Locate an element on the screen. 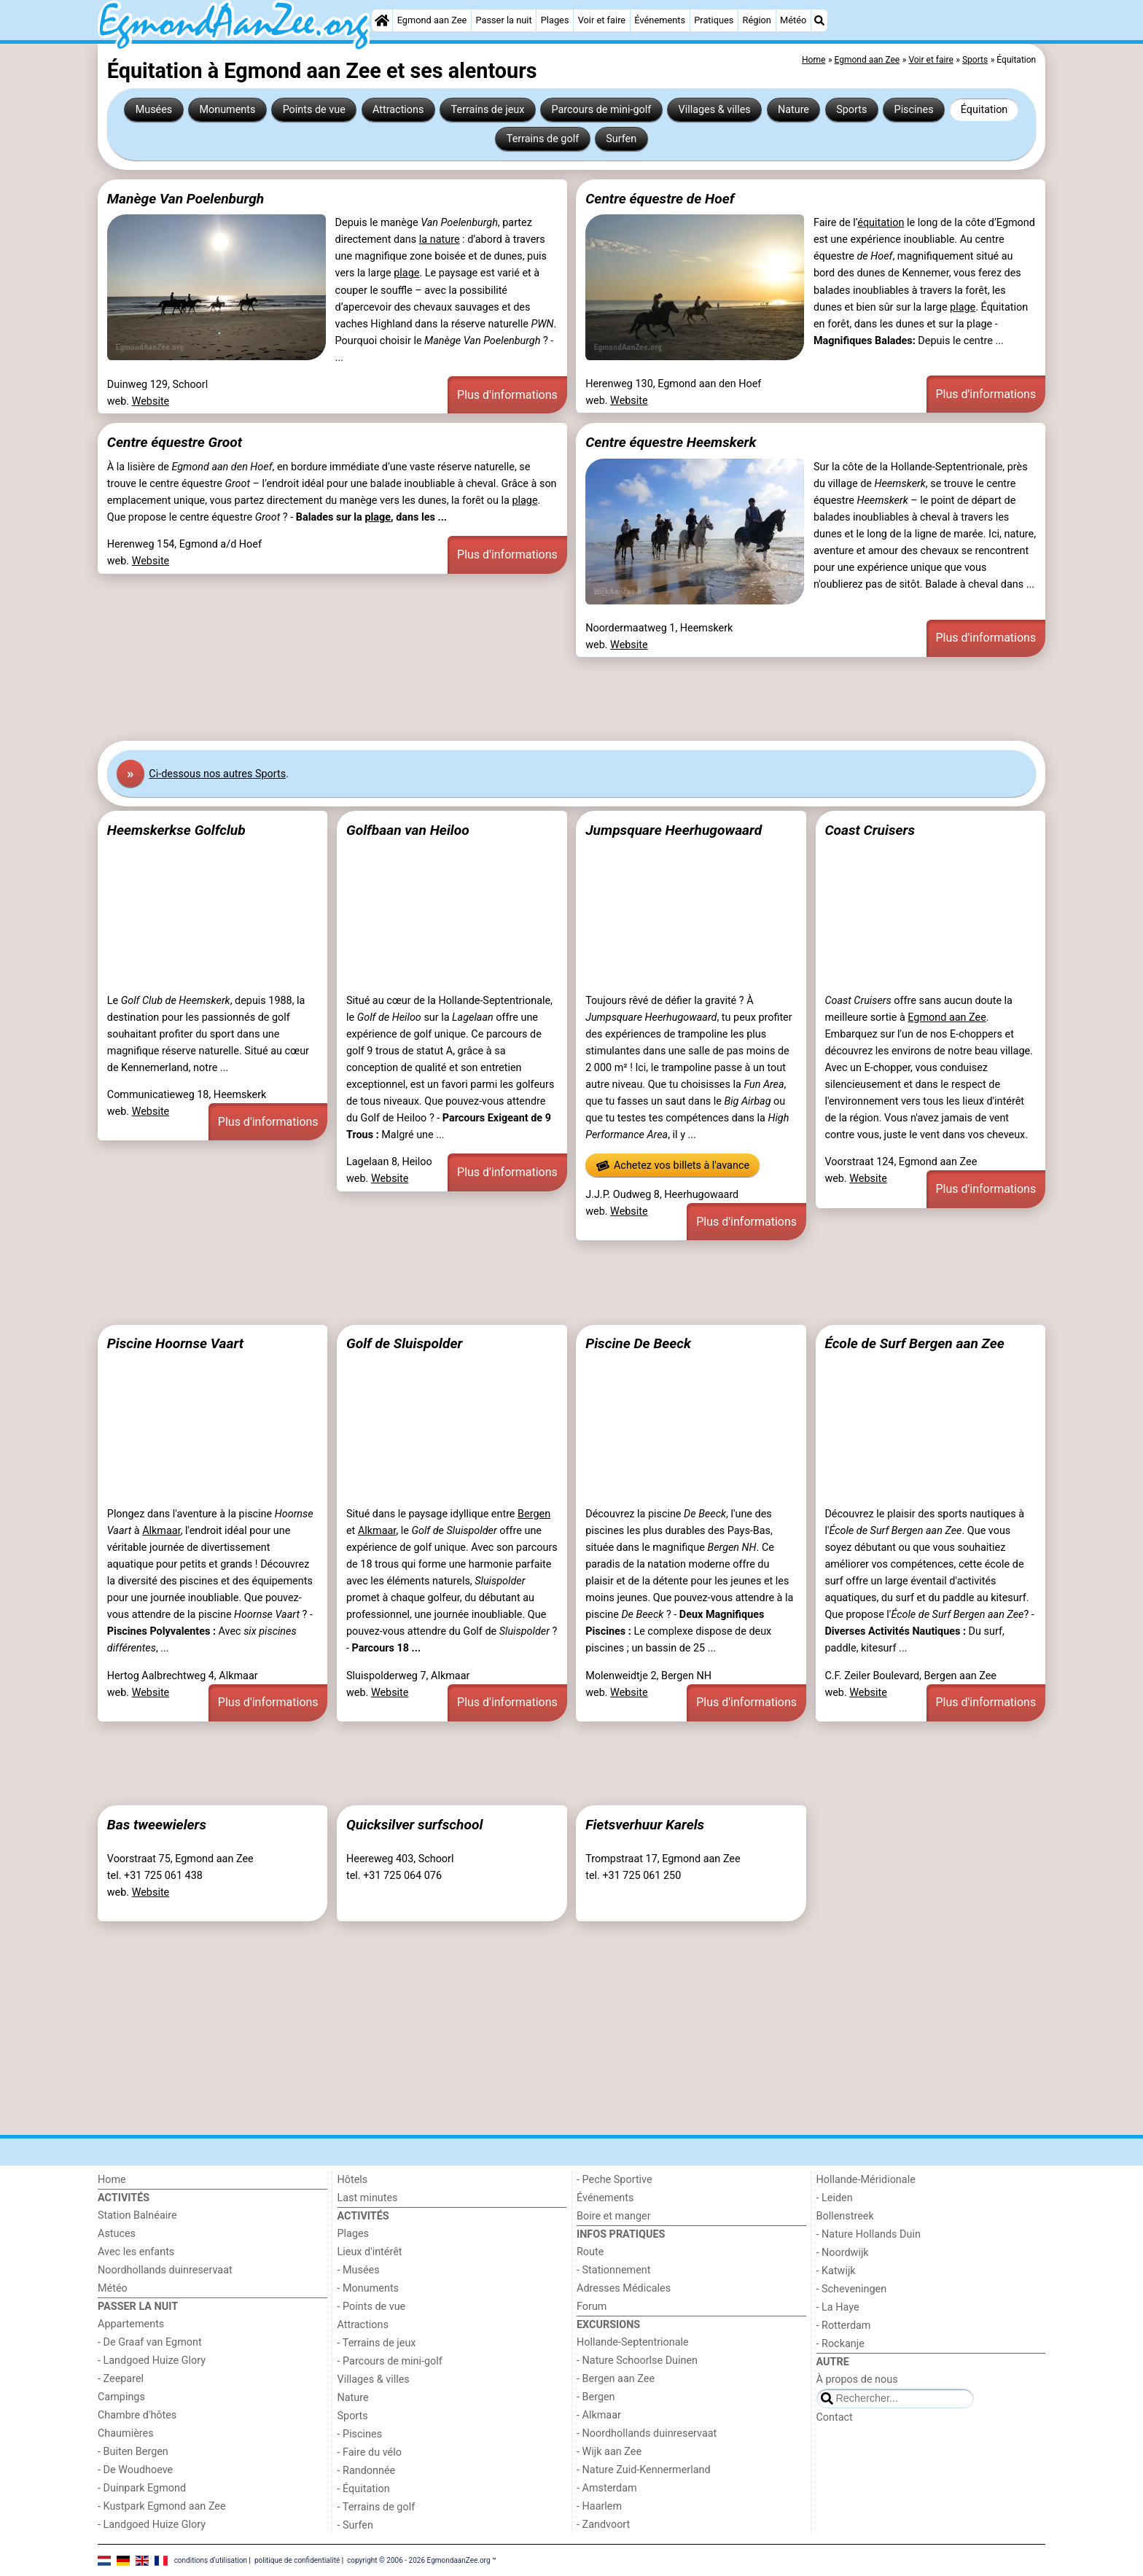  - Nature Hollands Duin is located at coordinates (868, 2234).